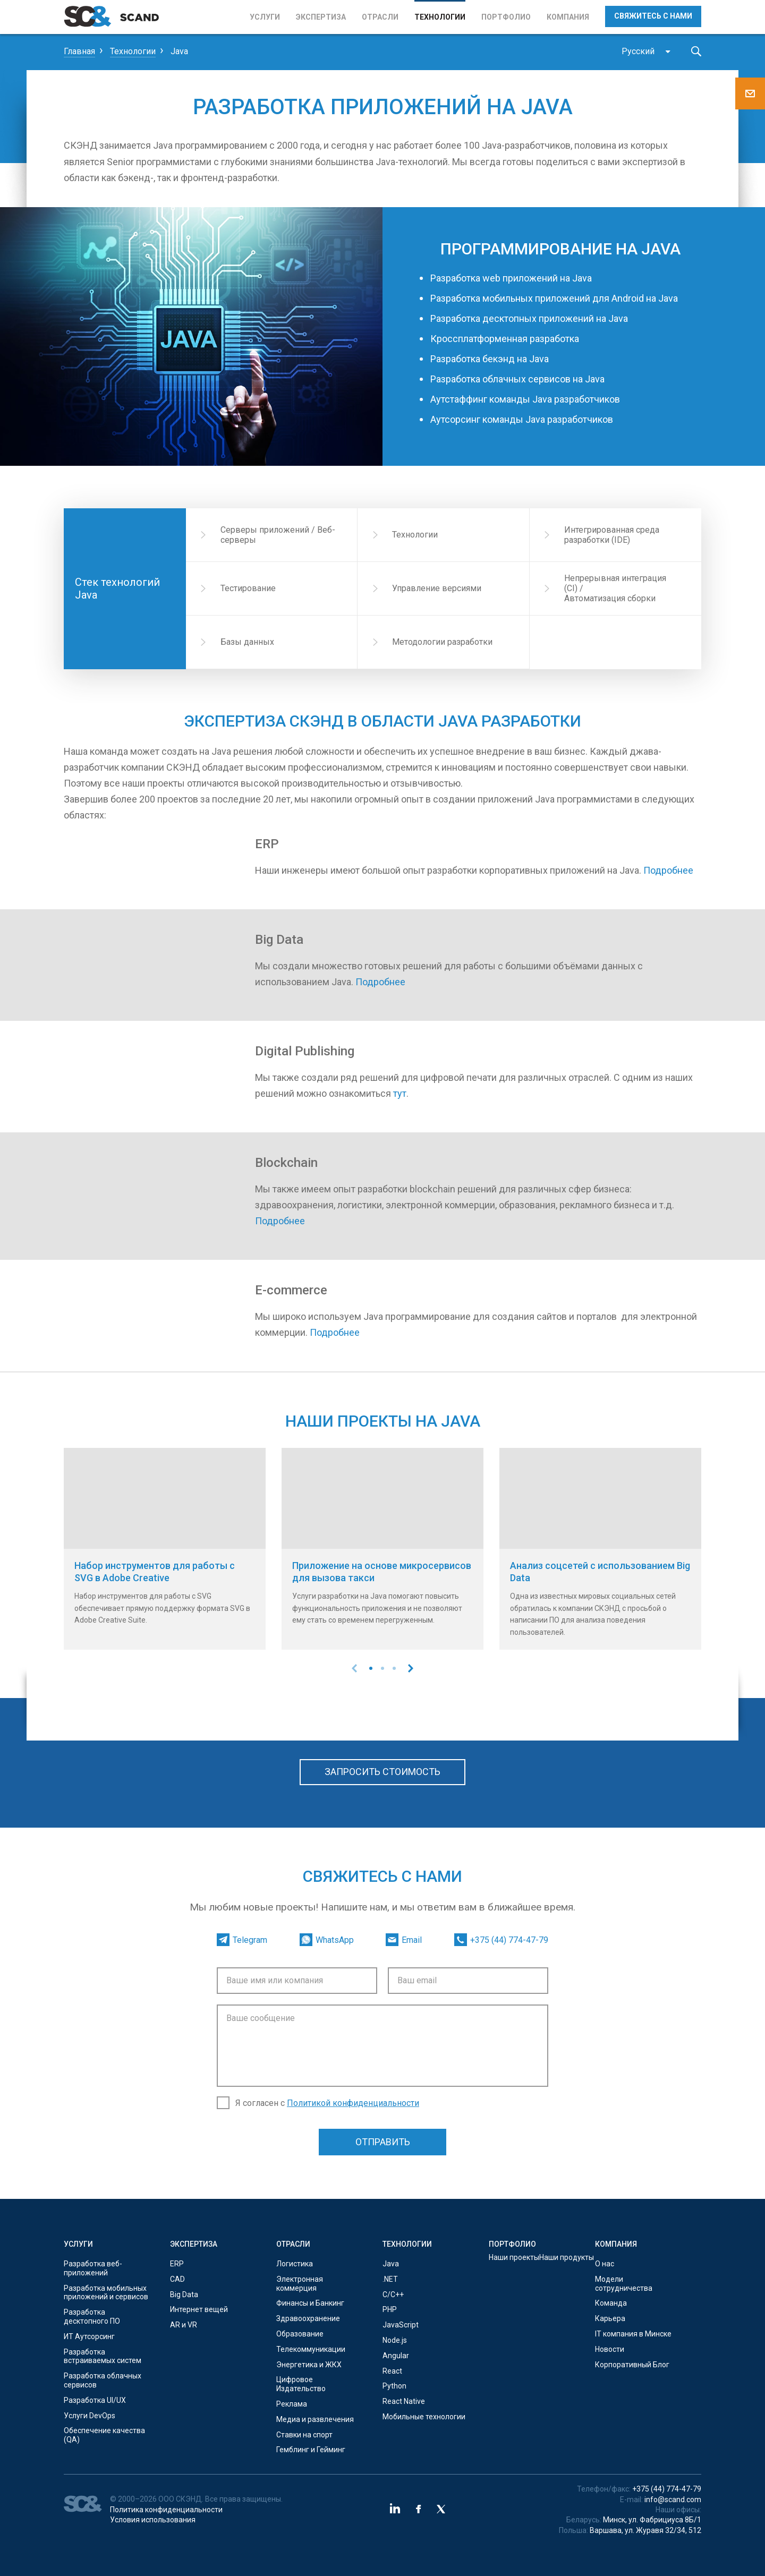 The height and width of the screenshot is (2576, 765). What do you see at coordinates (153, 2519) in the screenshot?
I see `Условия использования` at bounding box center [153, 2519].